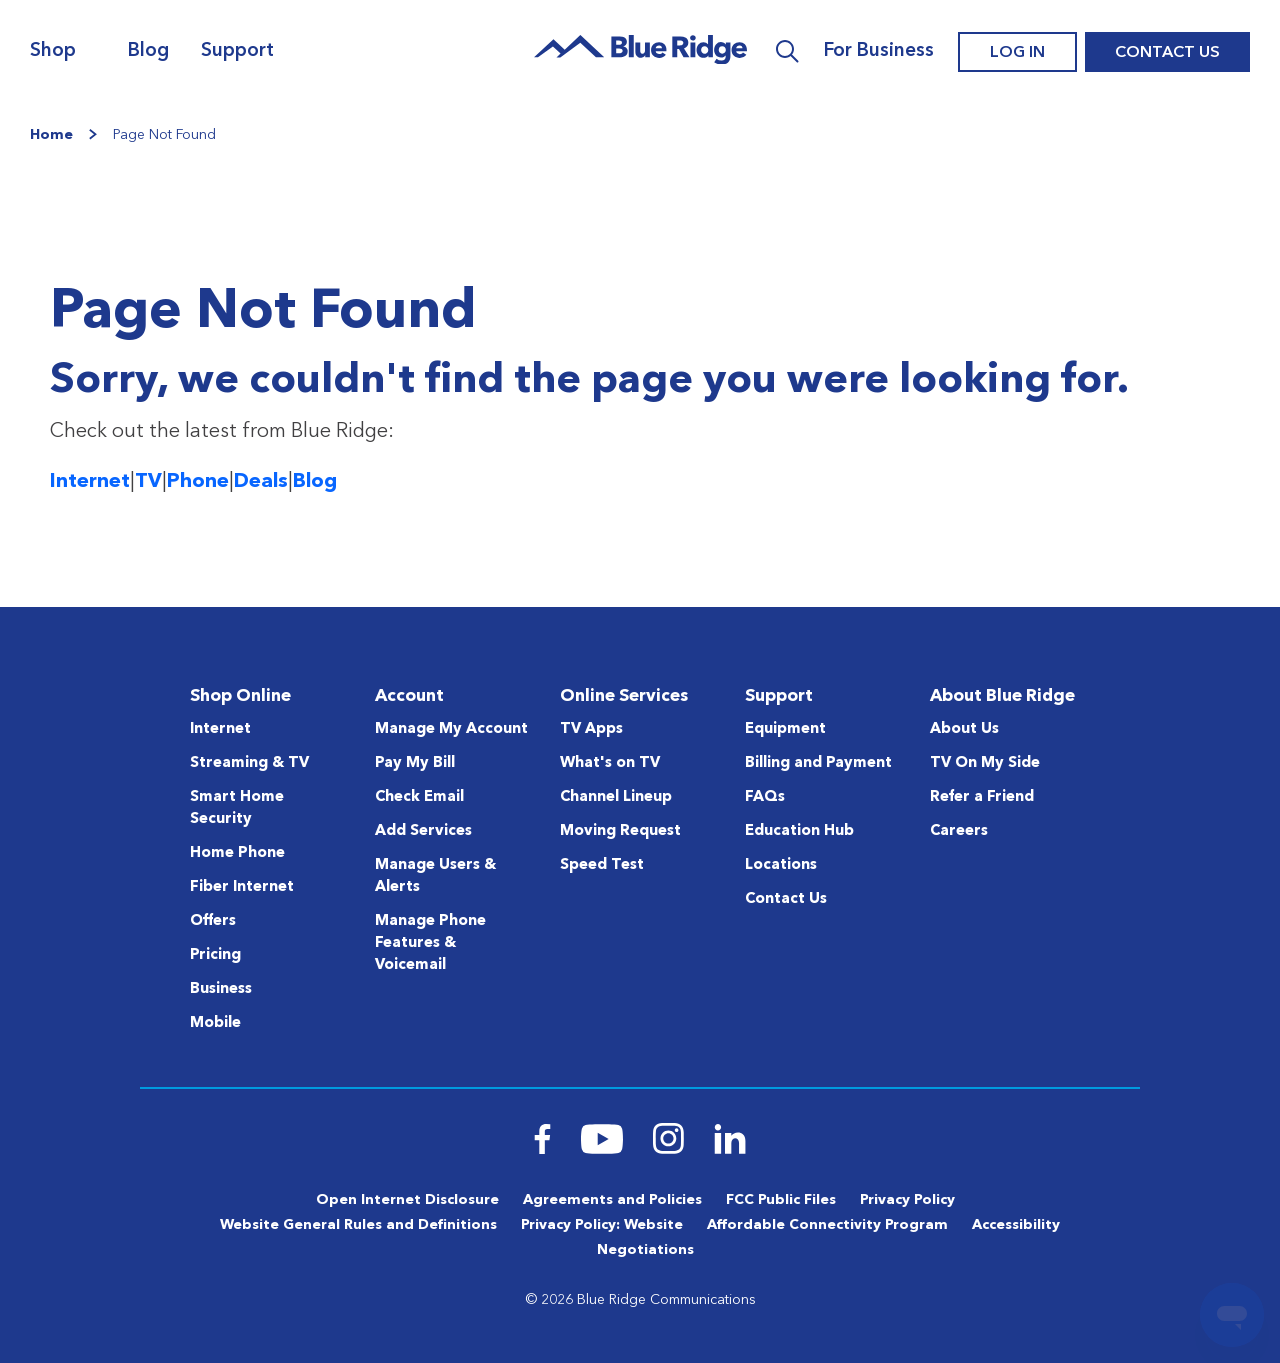 The image size is (1280, 1363). What do you see at coordinates (423, 831) in the screenshot?
I see `Add Services` at bounding box center [423, 831].